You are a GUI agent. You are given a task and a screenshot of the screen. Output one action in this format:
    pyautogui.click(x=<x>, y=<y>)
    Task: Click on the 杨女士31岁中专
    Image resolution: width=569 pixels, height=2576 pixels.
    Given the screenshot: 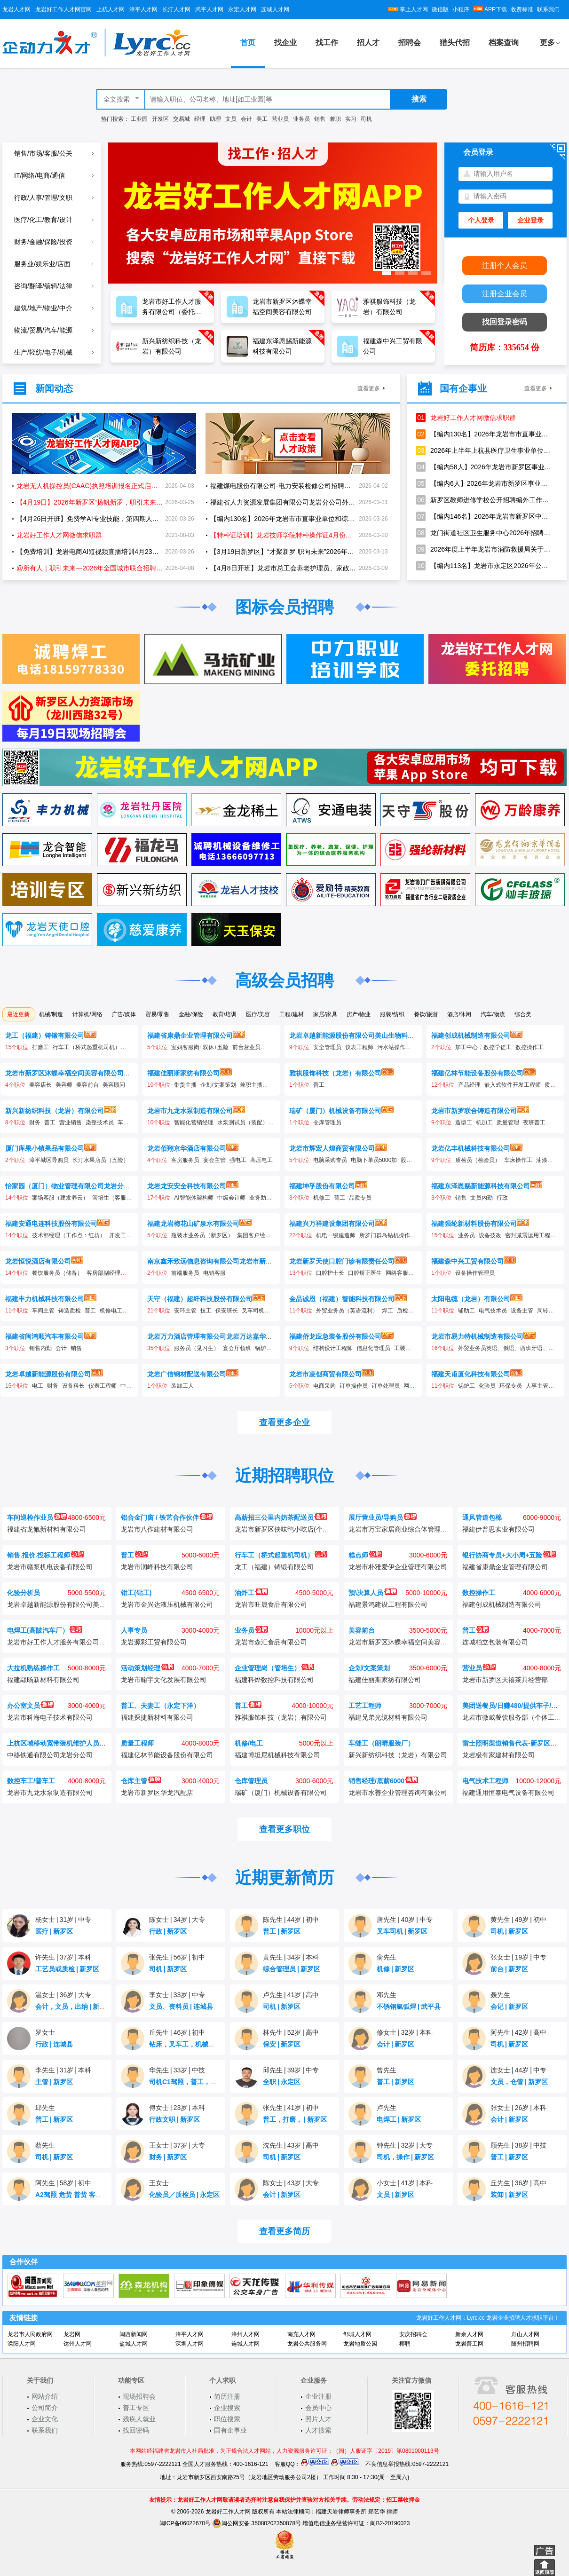 What is the action you would take?
    pyautogui.click(x=63, y=1919)
    